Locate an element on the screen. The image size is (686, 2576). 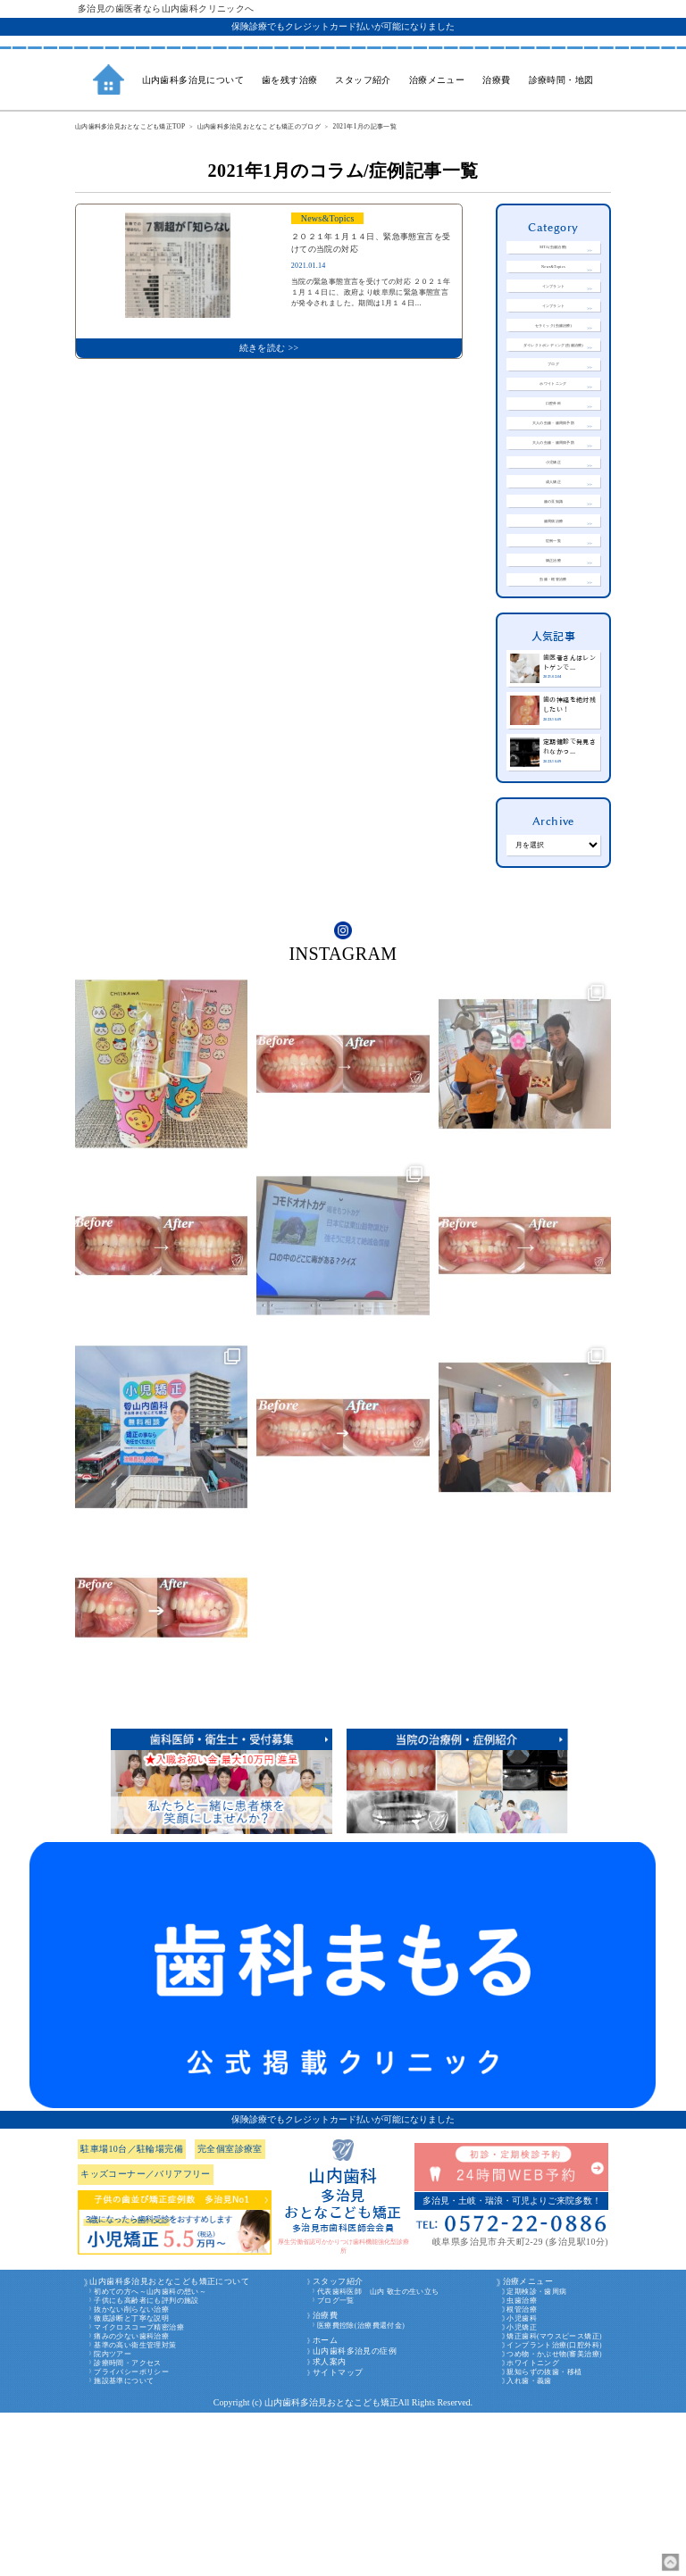
親知らずの抜歯・移植 is located at coordinates (543, 2535).